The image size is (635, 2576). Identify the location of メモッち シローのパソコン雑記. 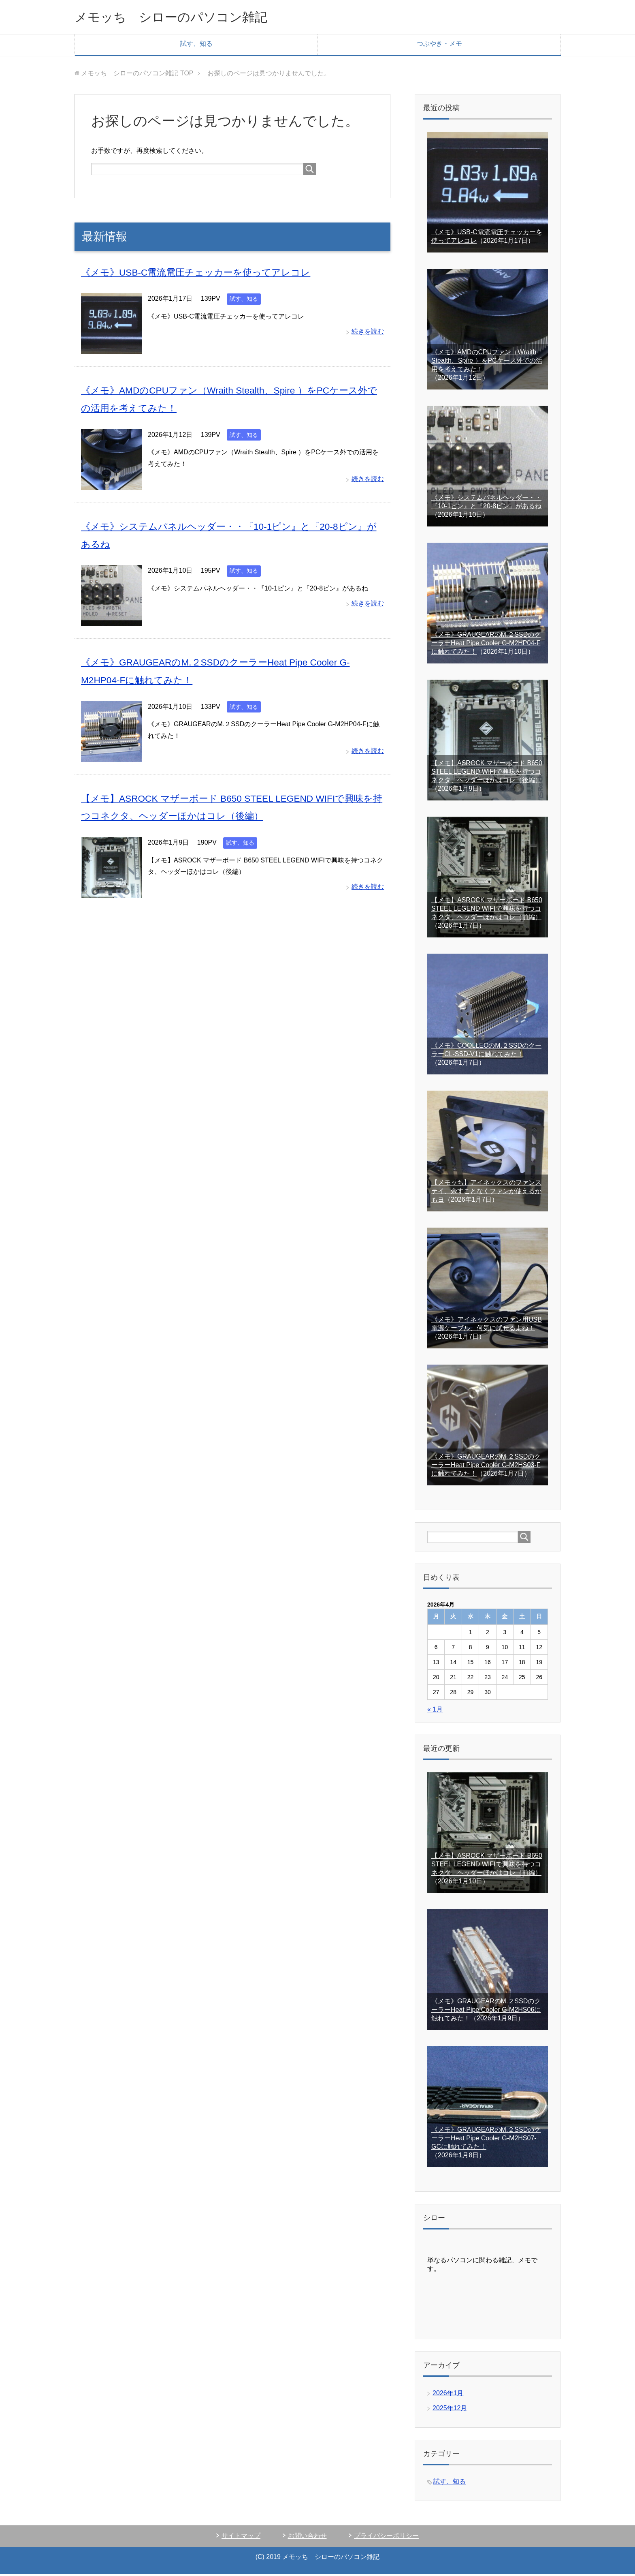
(186, 17).